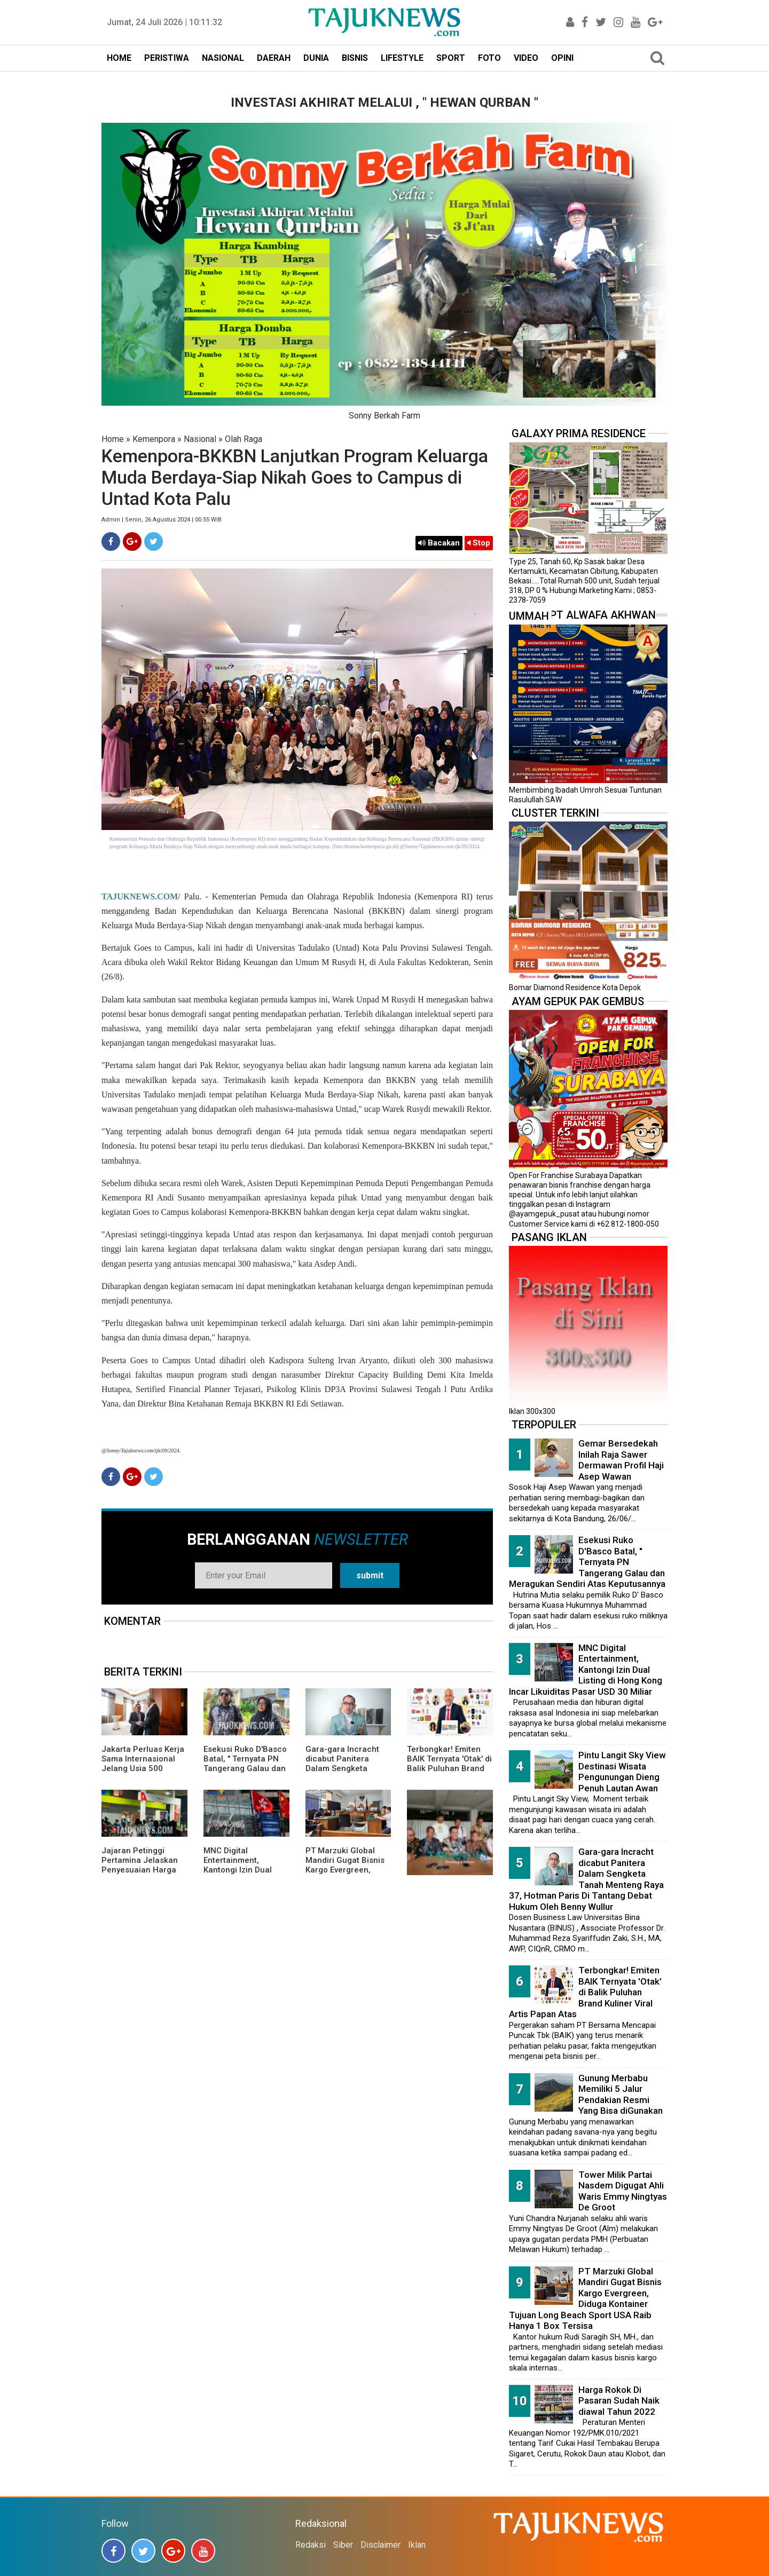 The height and width of the screenshot is (2576, 769). What do you see at coordinates (245, 1768) in the screenshot?
I see `Esekusi Ruko D'Basco Batal, " Ternyata PN Tangerang Galau dan Meragukan Sendiri Atas Keputusannya` at bounding box center [245, 1768].